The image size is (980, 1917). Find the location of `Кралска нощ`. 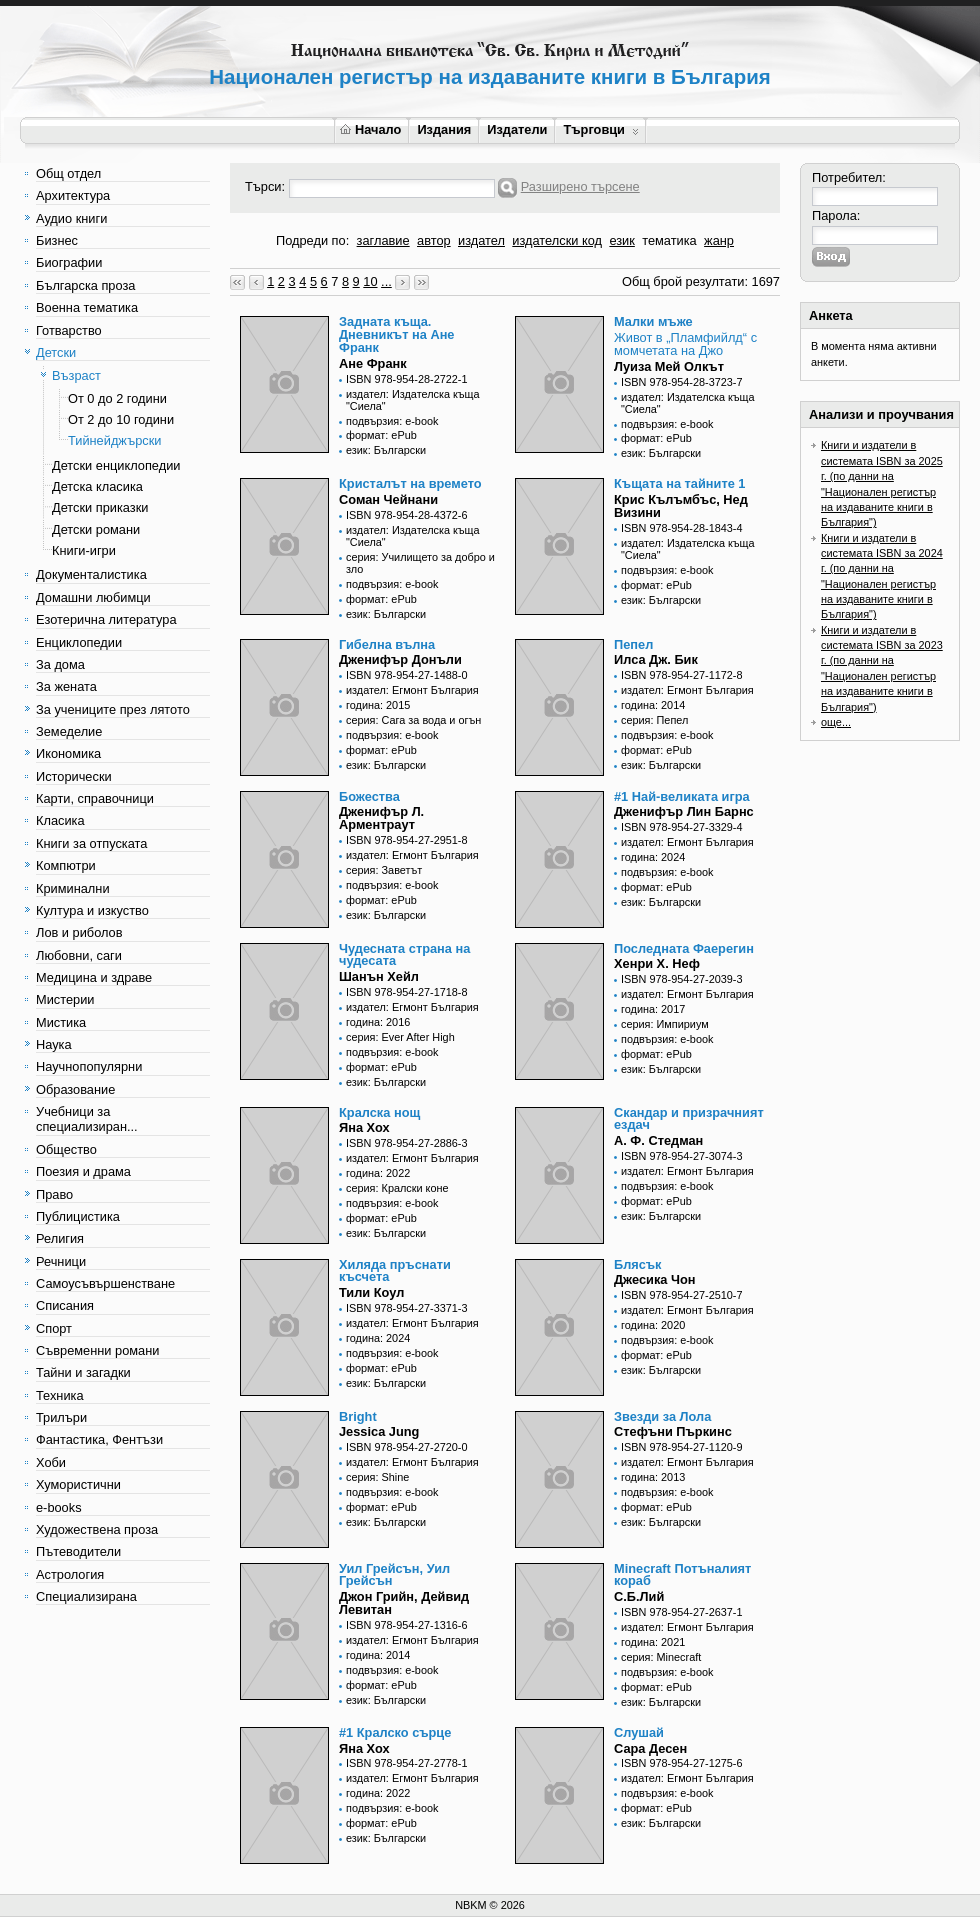

Кралска нощ is located at coordinates (379, 1112).